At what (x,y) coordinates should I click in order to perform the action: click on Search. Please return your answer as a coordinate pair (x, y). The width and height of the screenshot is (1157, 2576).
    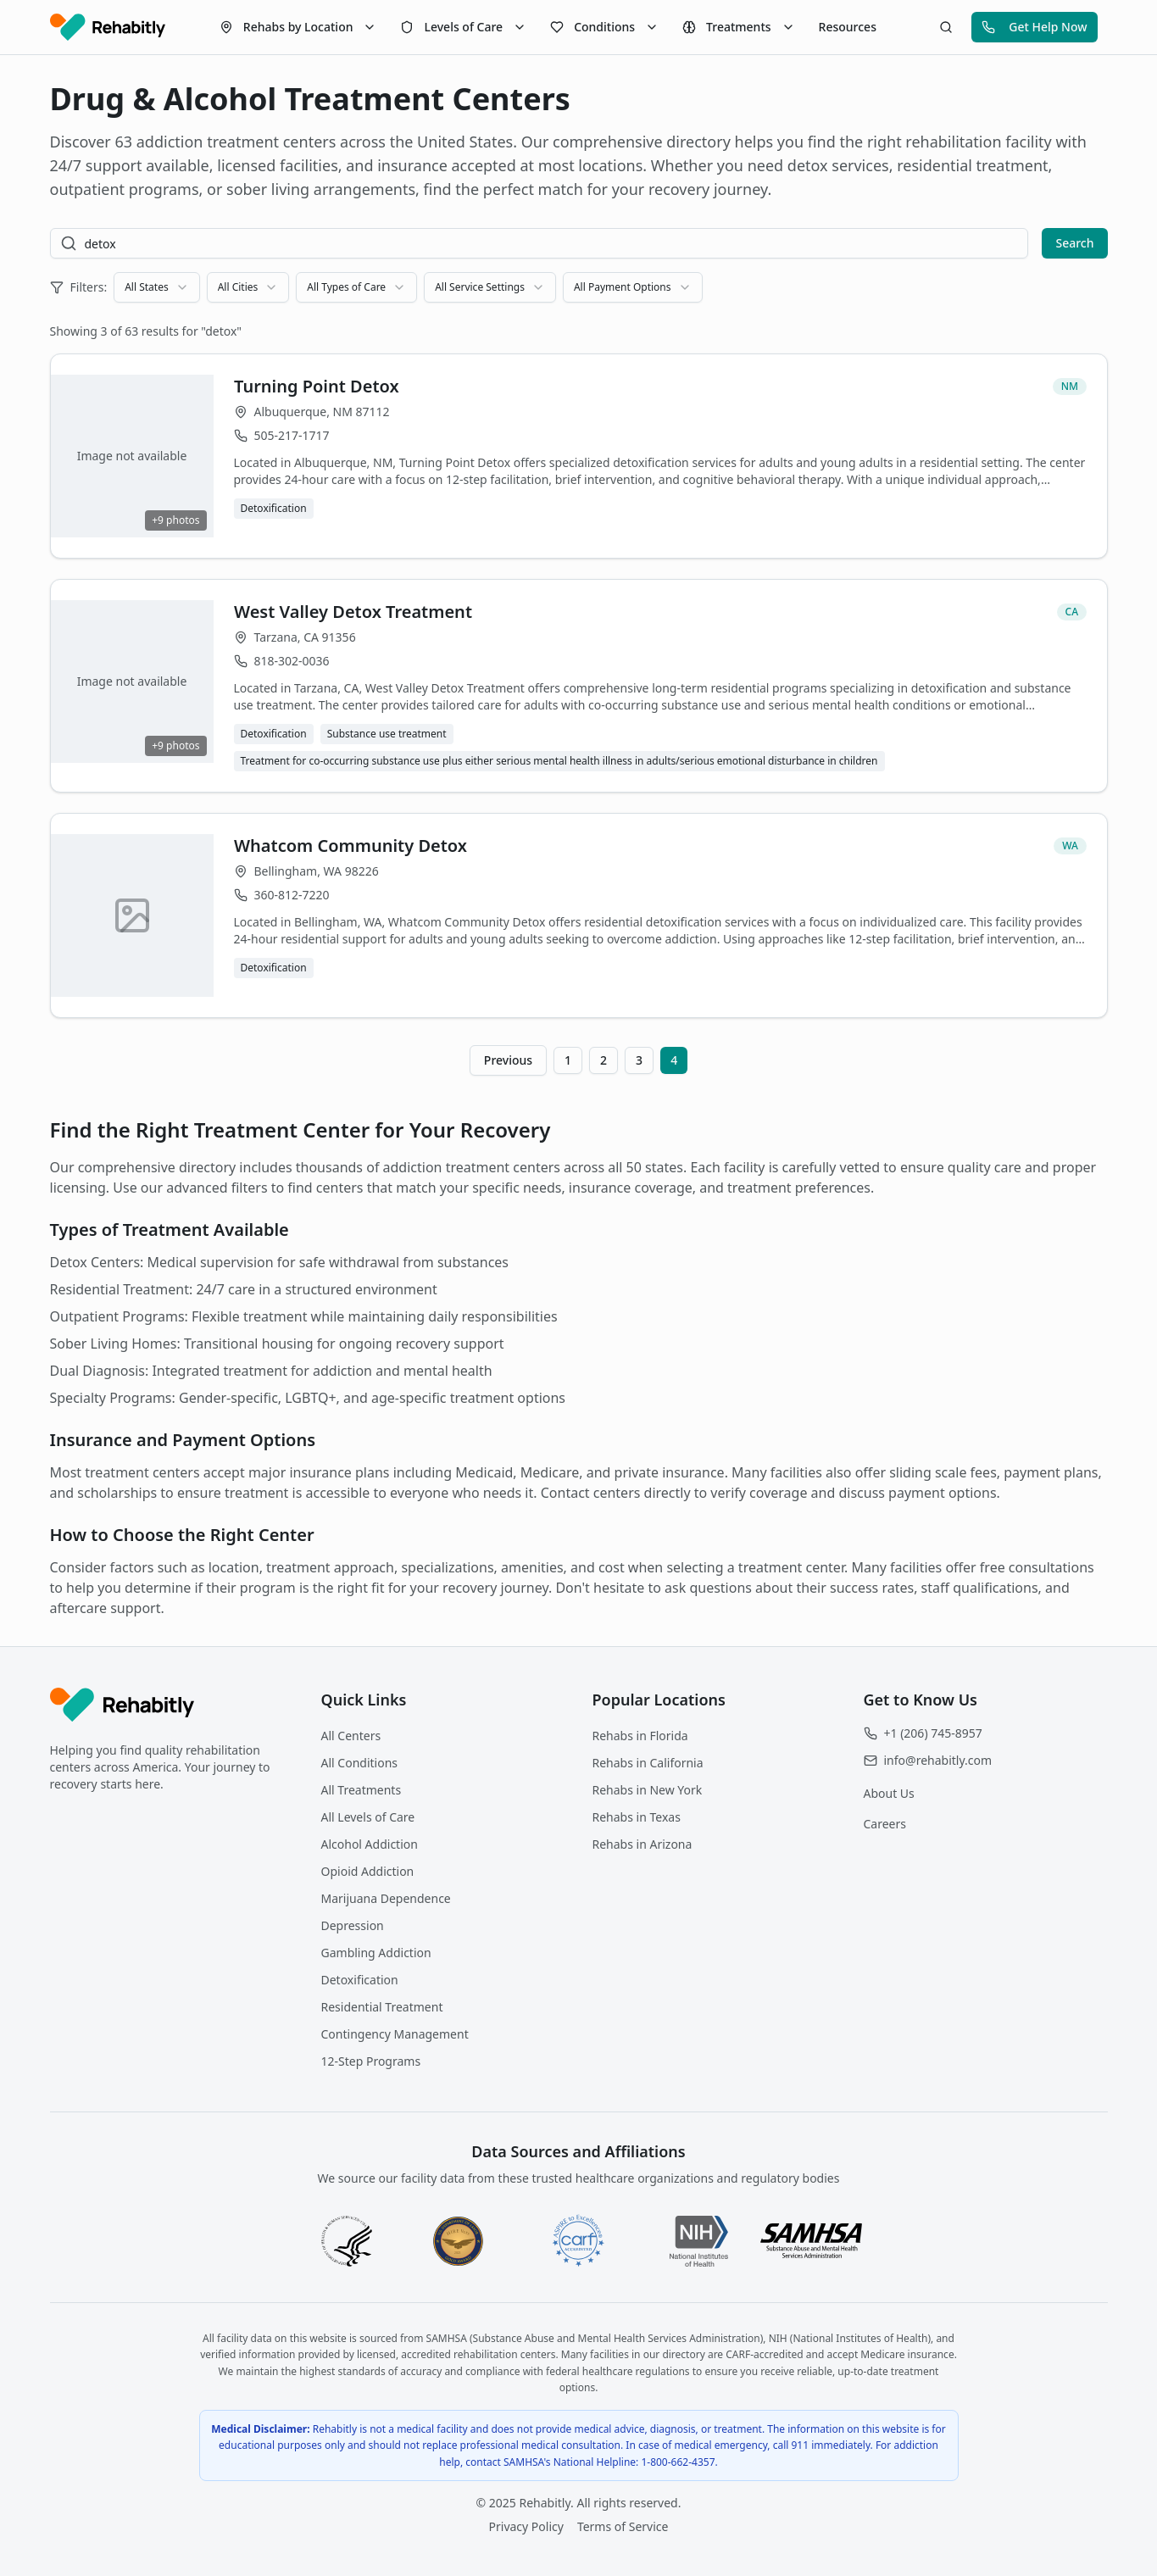
    Looking at the image, I should click on (1074, 243).